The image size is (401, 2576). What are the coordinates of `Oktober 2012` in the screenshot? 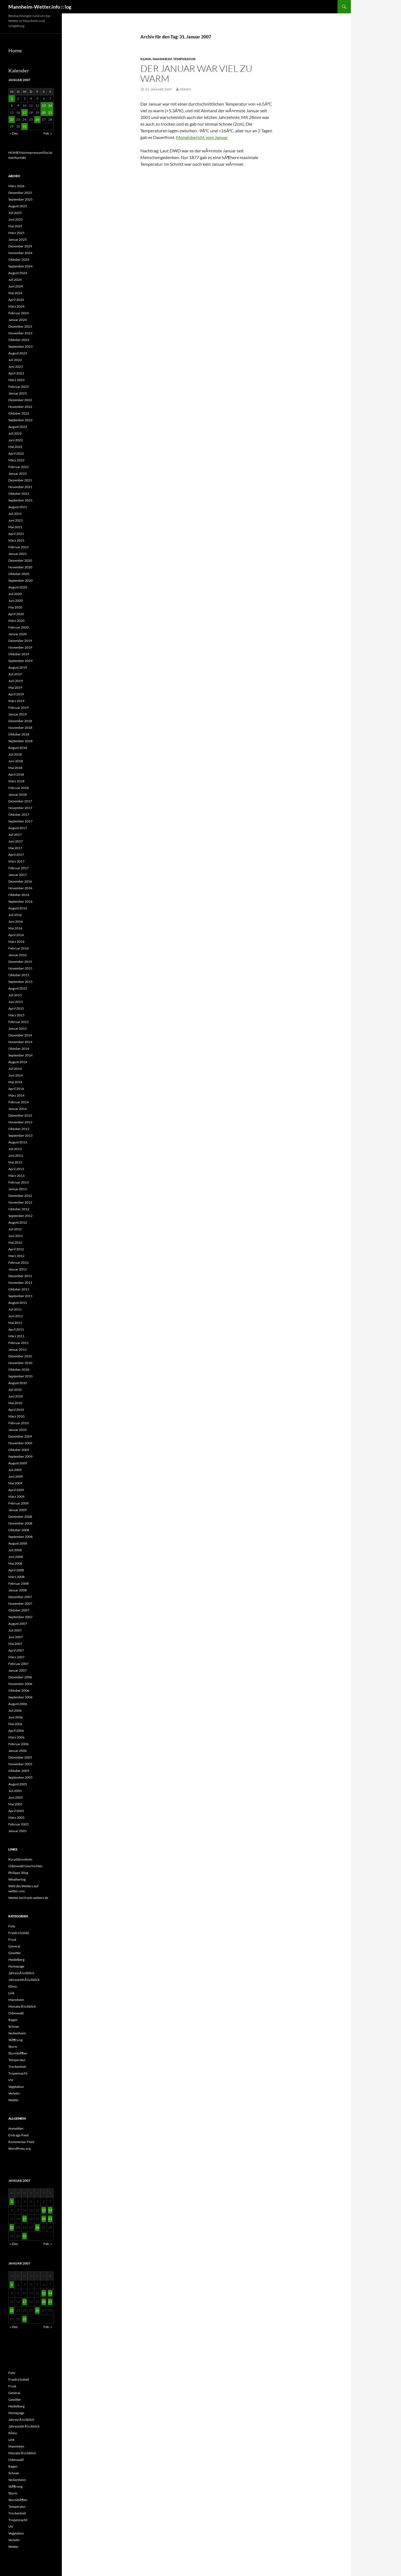 It's located at (18, 1209).